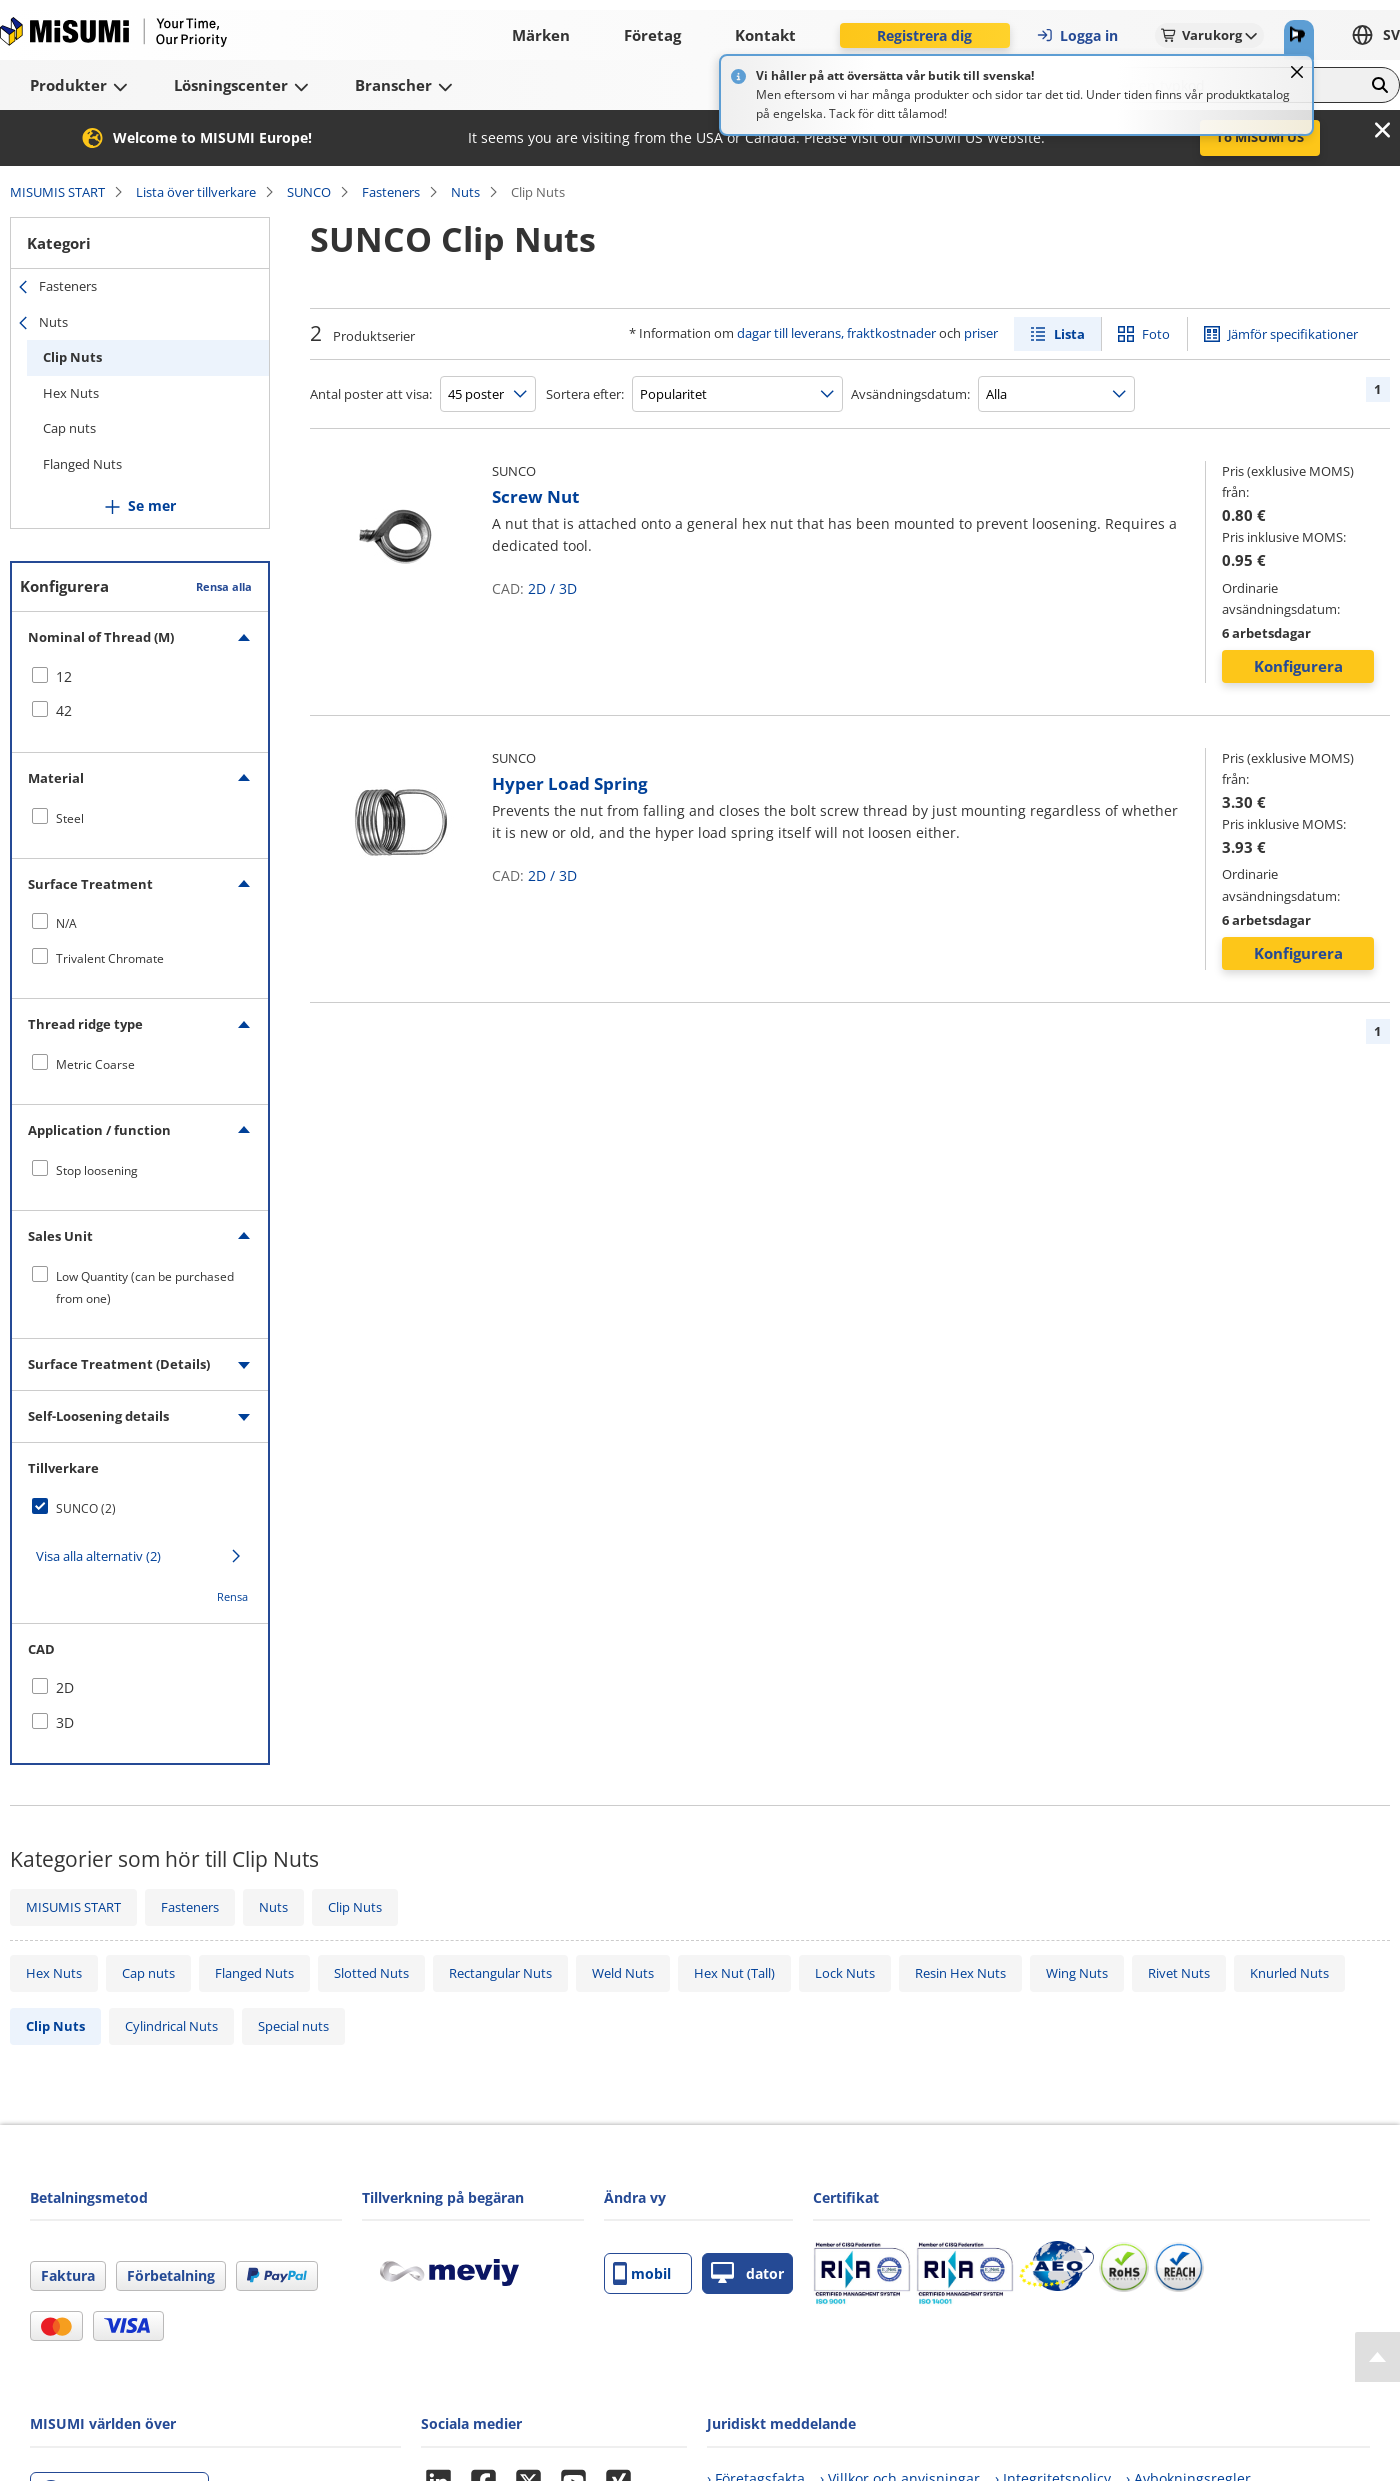 The image size is (1400, 2481). I want to click on Lista över tillverkare, so click(196, 192).